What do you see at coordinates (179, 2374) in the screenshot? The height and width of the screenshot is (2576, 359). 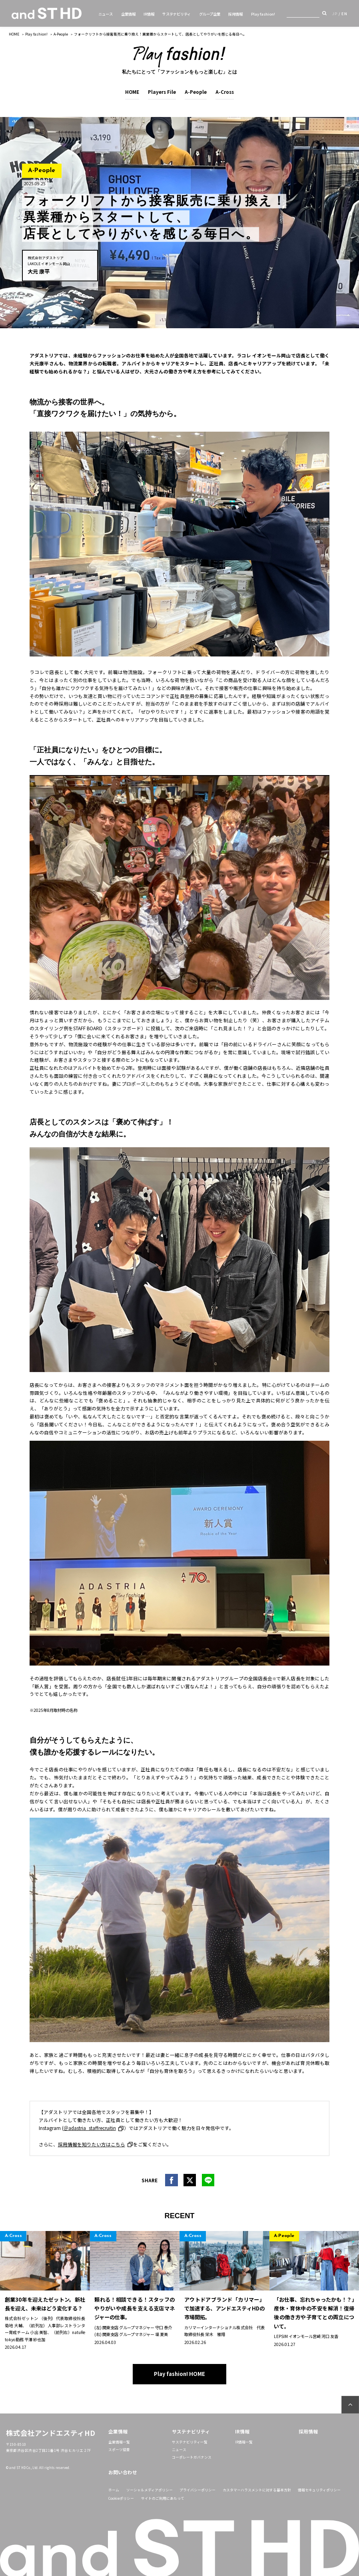 I see `Play fashion! HOME` at bounding box center [179, 2374].